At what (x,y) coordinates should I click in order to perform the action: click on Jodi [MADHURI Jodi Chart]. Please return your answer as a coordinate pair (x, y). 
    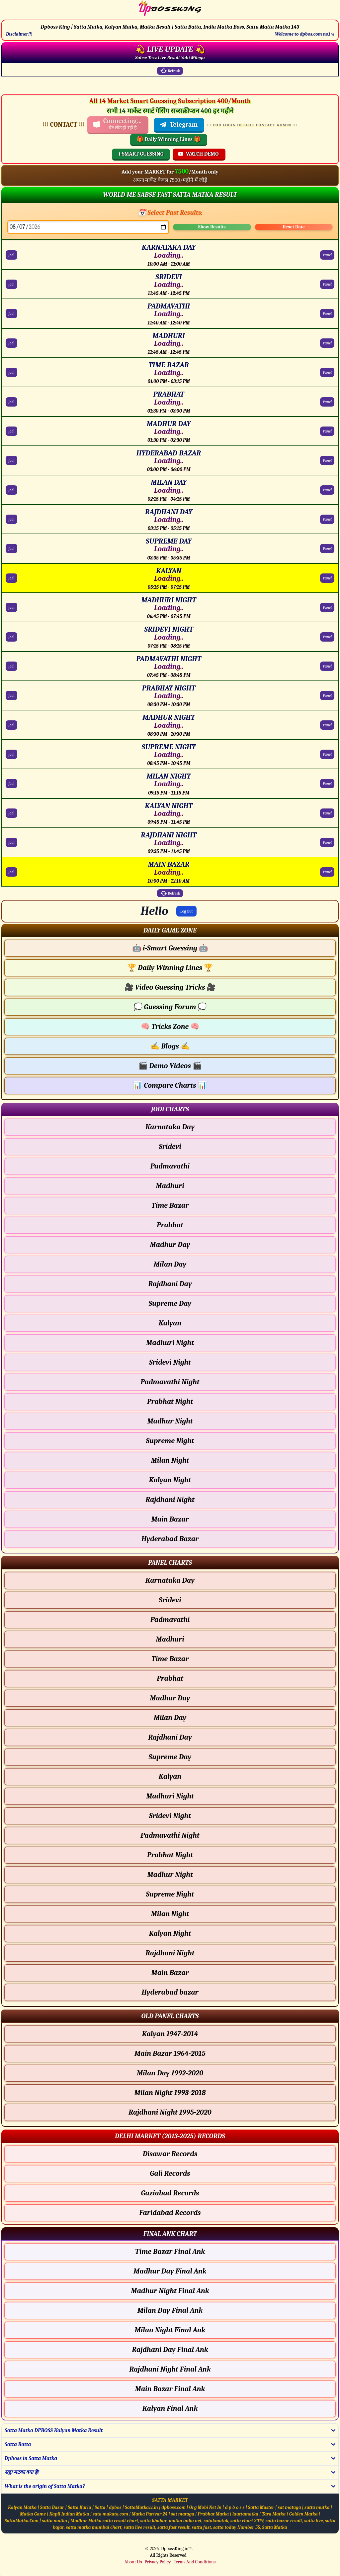
    Looking at the image, I should click on (11, 343).